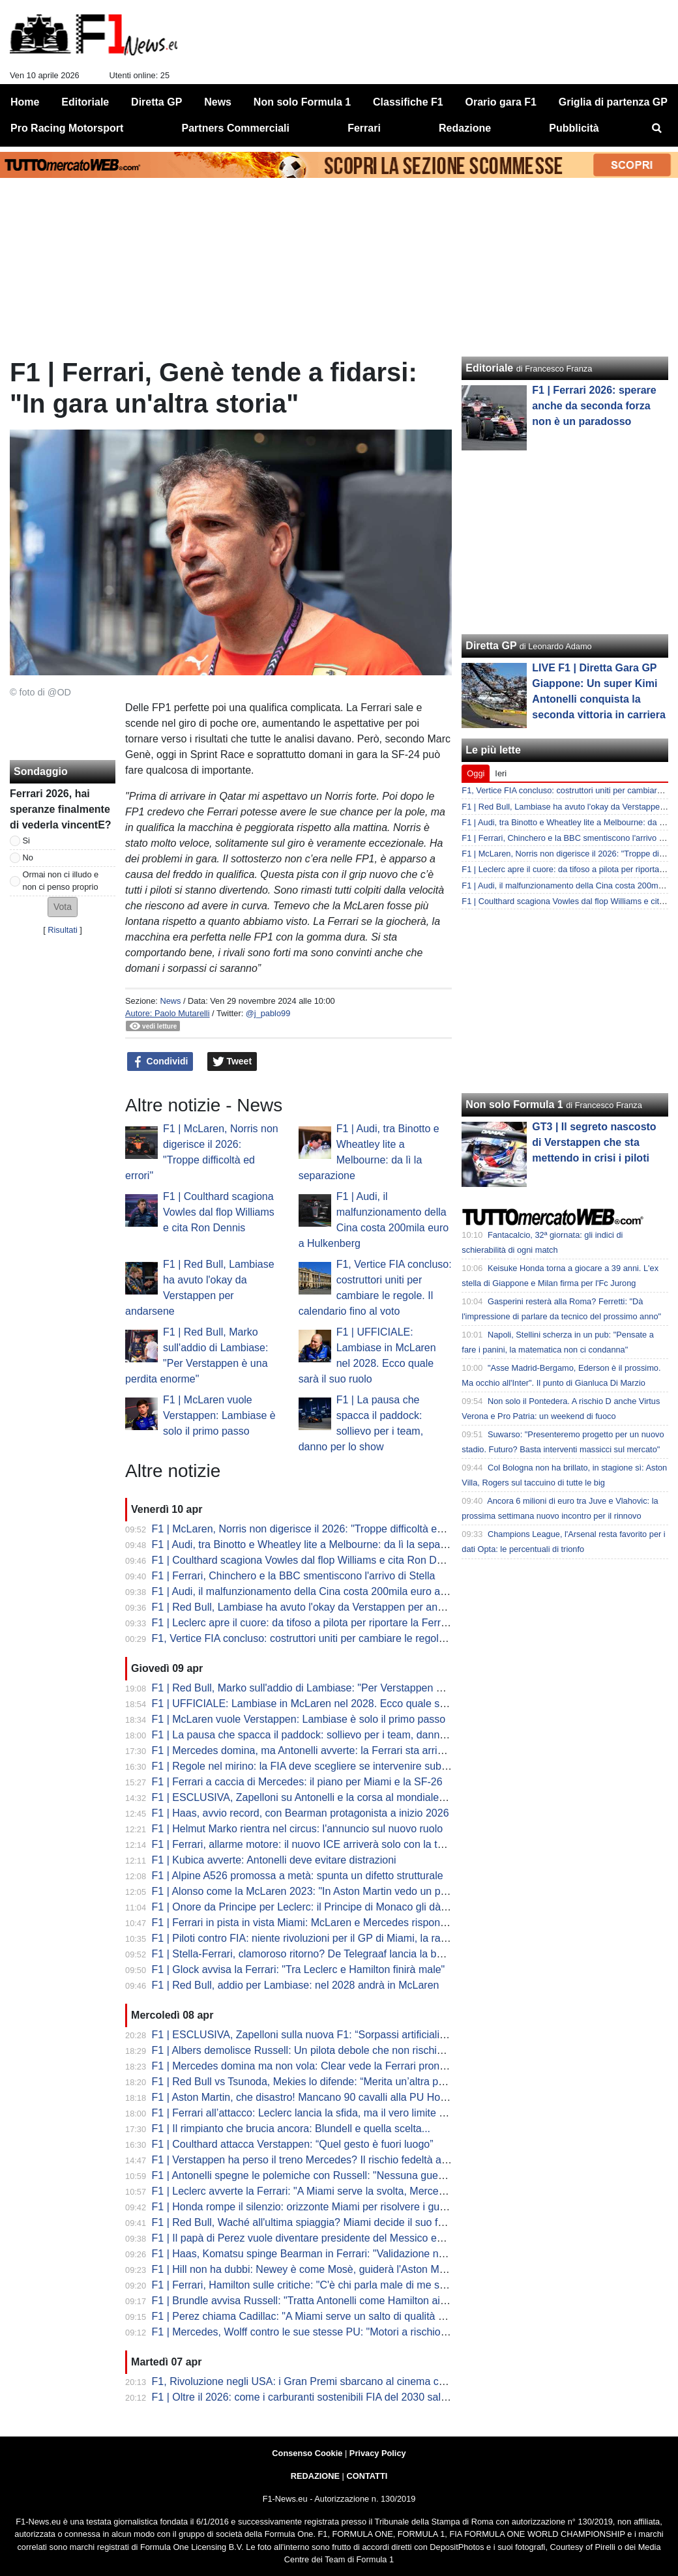 Image resolution: width=678 pixels, height=2576 pixels. What do you see at coordinates (297, 1781) in the screenshot?
I see `F1 | Ferrari a caccia di Mercedes: il piano per Miami e la SF-26` at bounding box center [297, 1781].